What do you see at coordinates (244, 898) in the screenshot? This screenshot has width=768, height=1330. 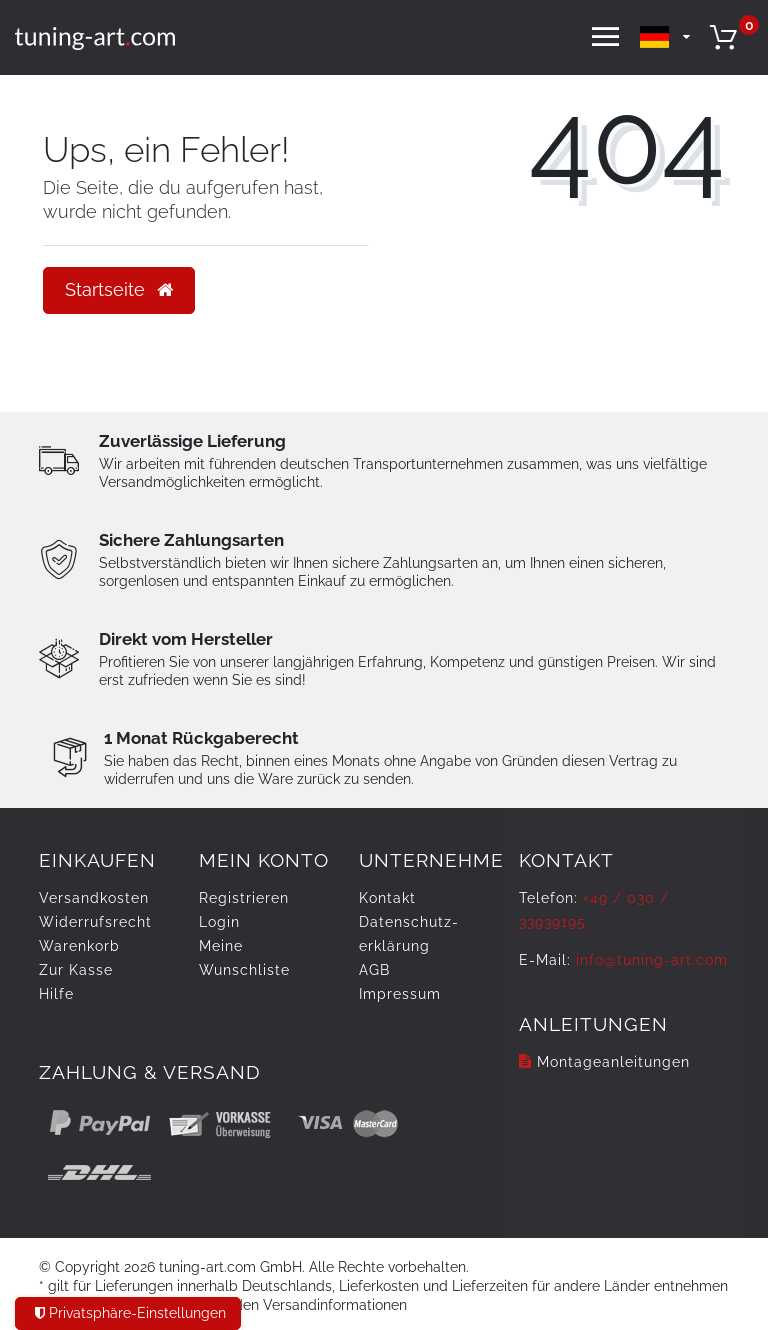 I see `Registrieren` at bounding box center [244, 898].